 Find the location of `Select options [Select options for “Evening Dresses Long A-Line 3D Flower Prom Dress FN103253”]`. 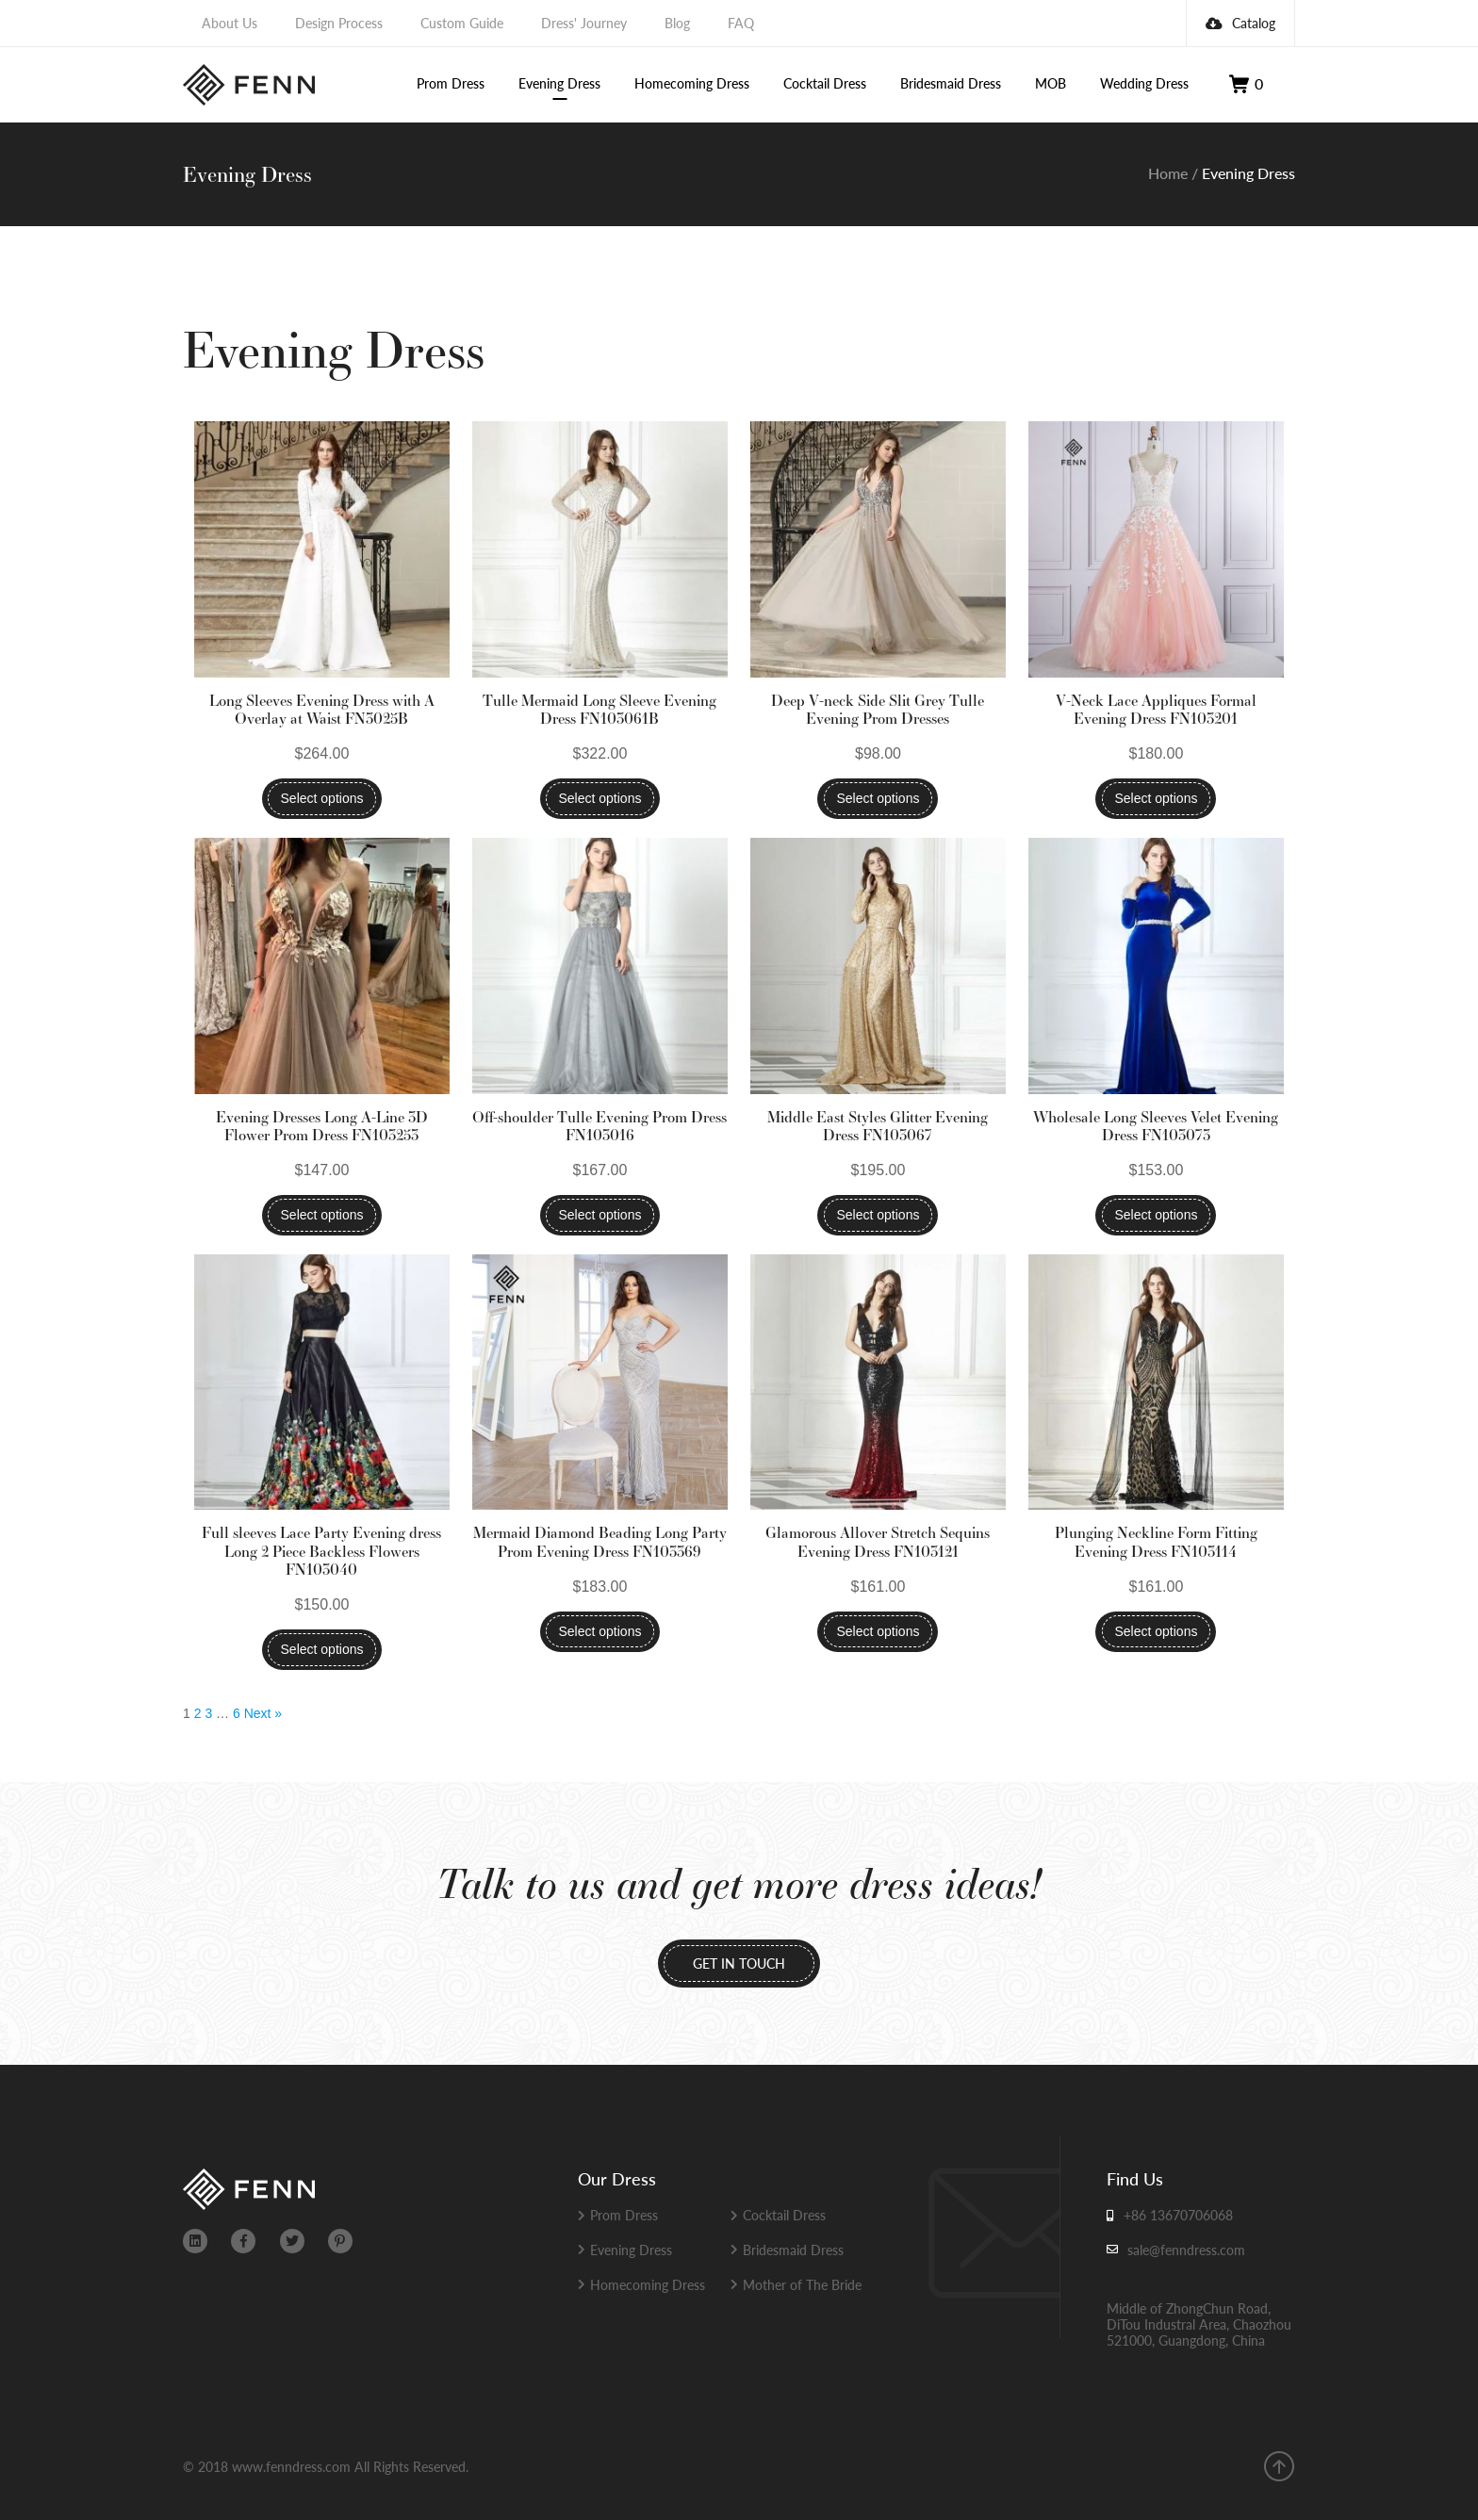

Select options [Select options for “Evening Dresses Long A-Line 3D Flower Prom Dress FN103253”] is located at coordinates (322, 1214).